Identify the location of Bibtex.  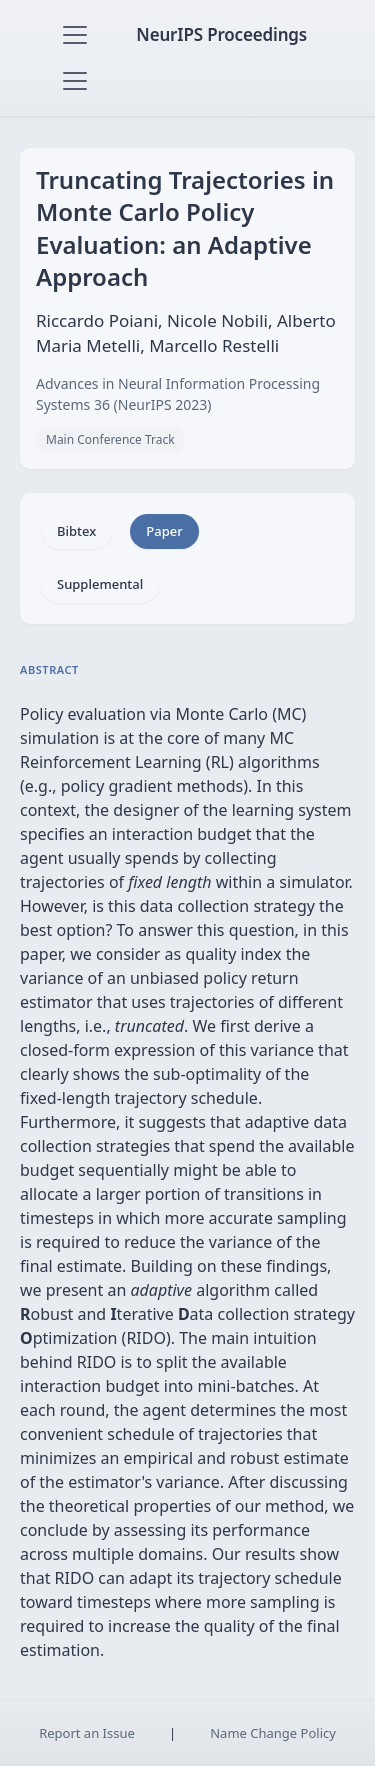
(76, 531).